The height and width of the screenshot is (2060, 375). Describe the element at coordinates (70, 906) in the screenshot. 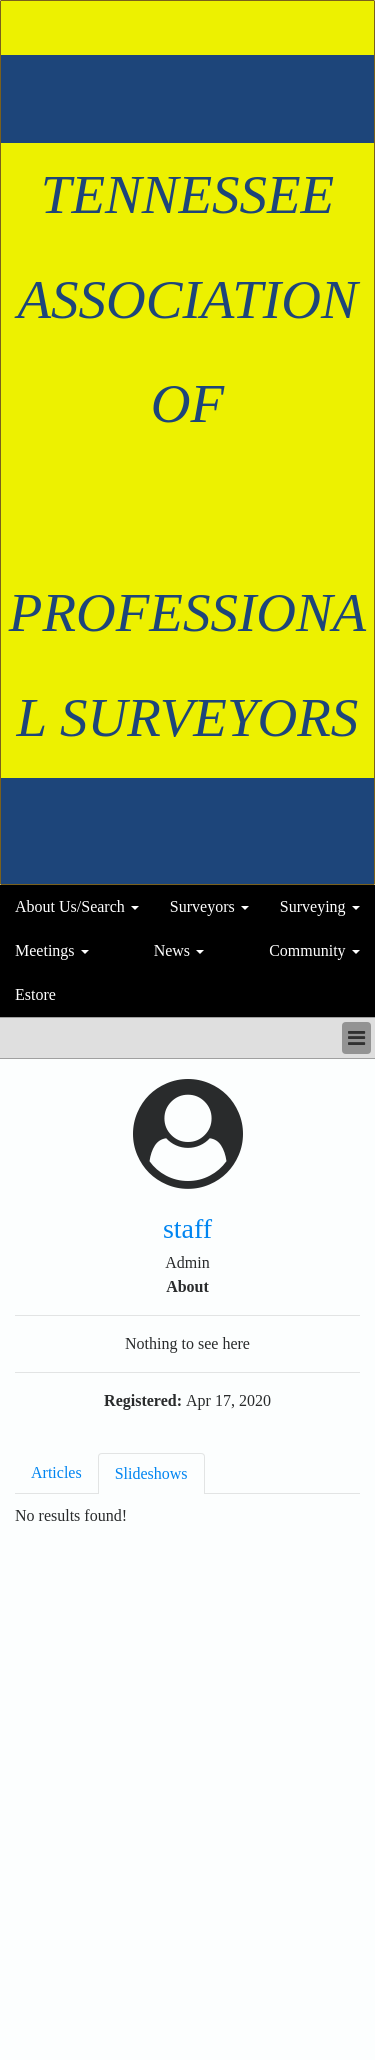

I see `About Us/Search` at that location.